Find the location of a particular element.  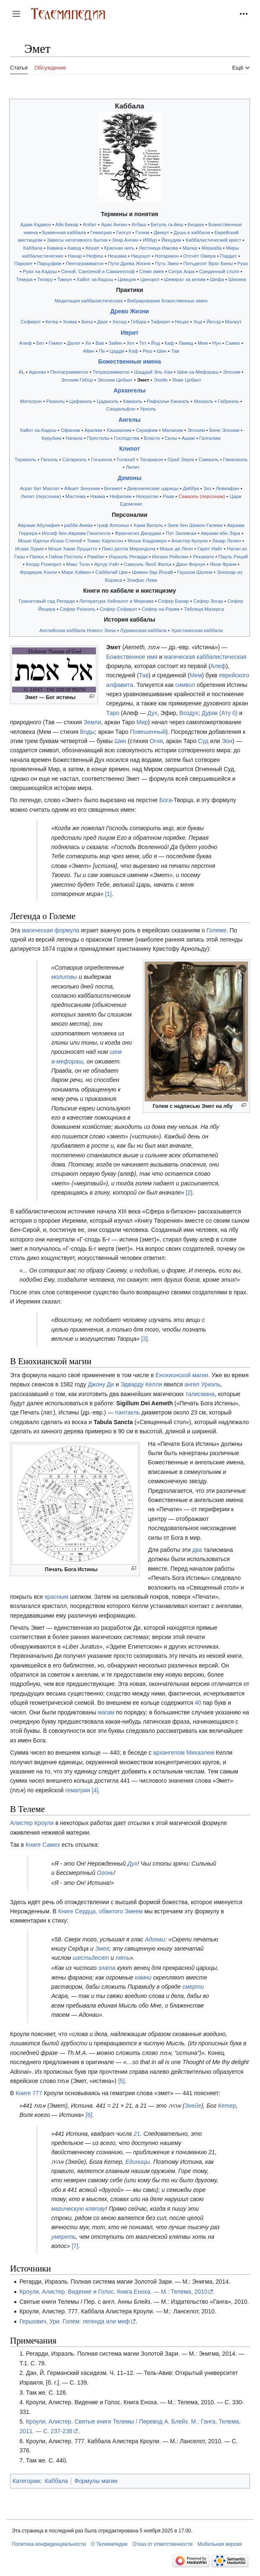

Офаним is located at coordinates (70, 430).